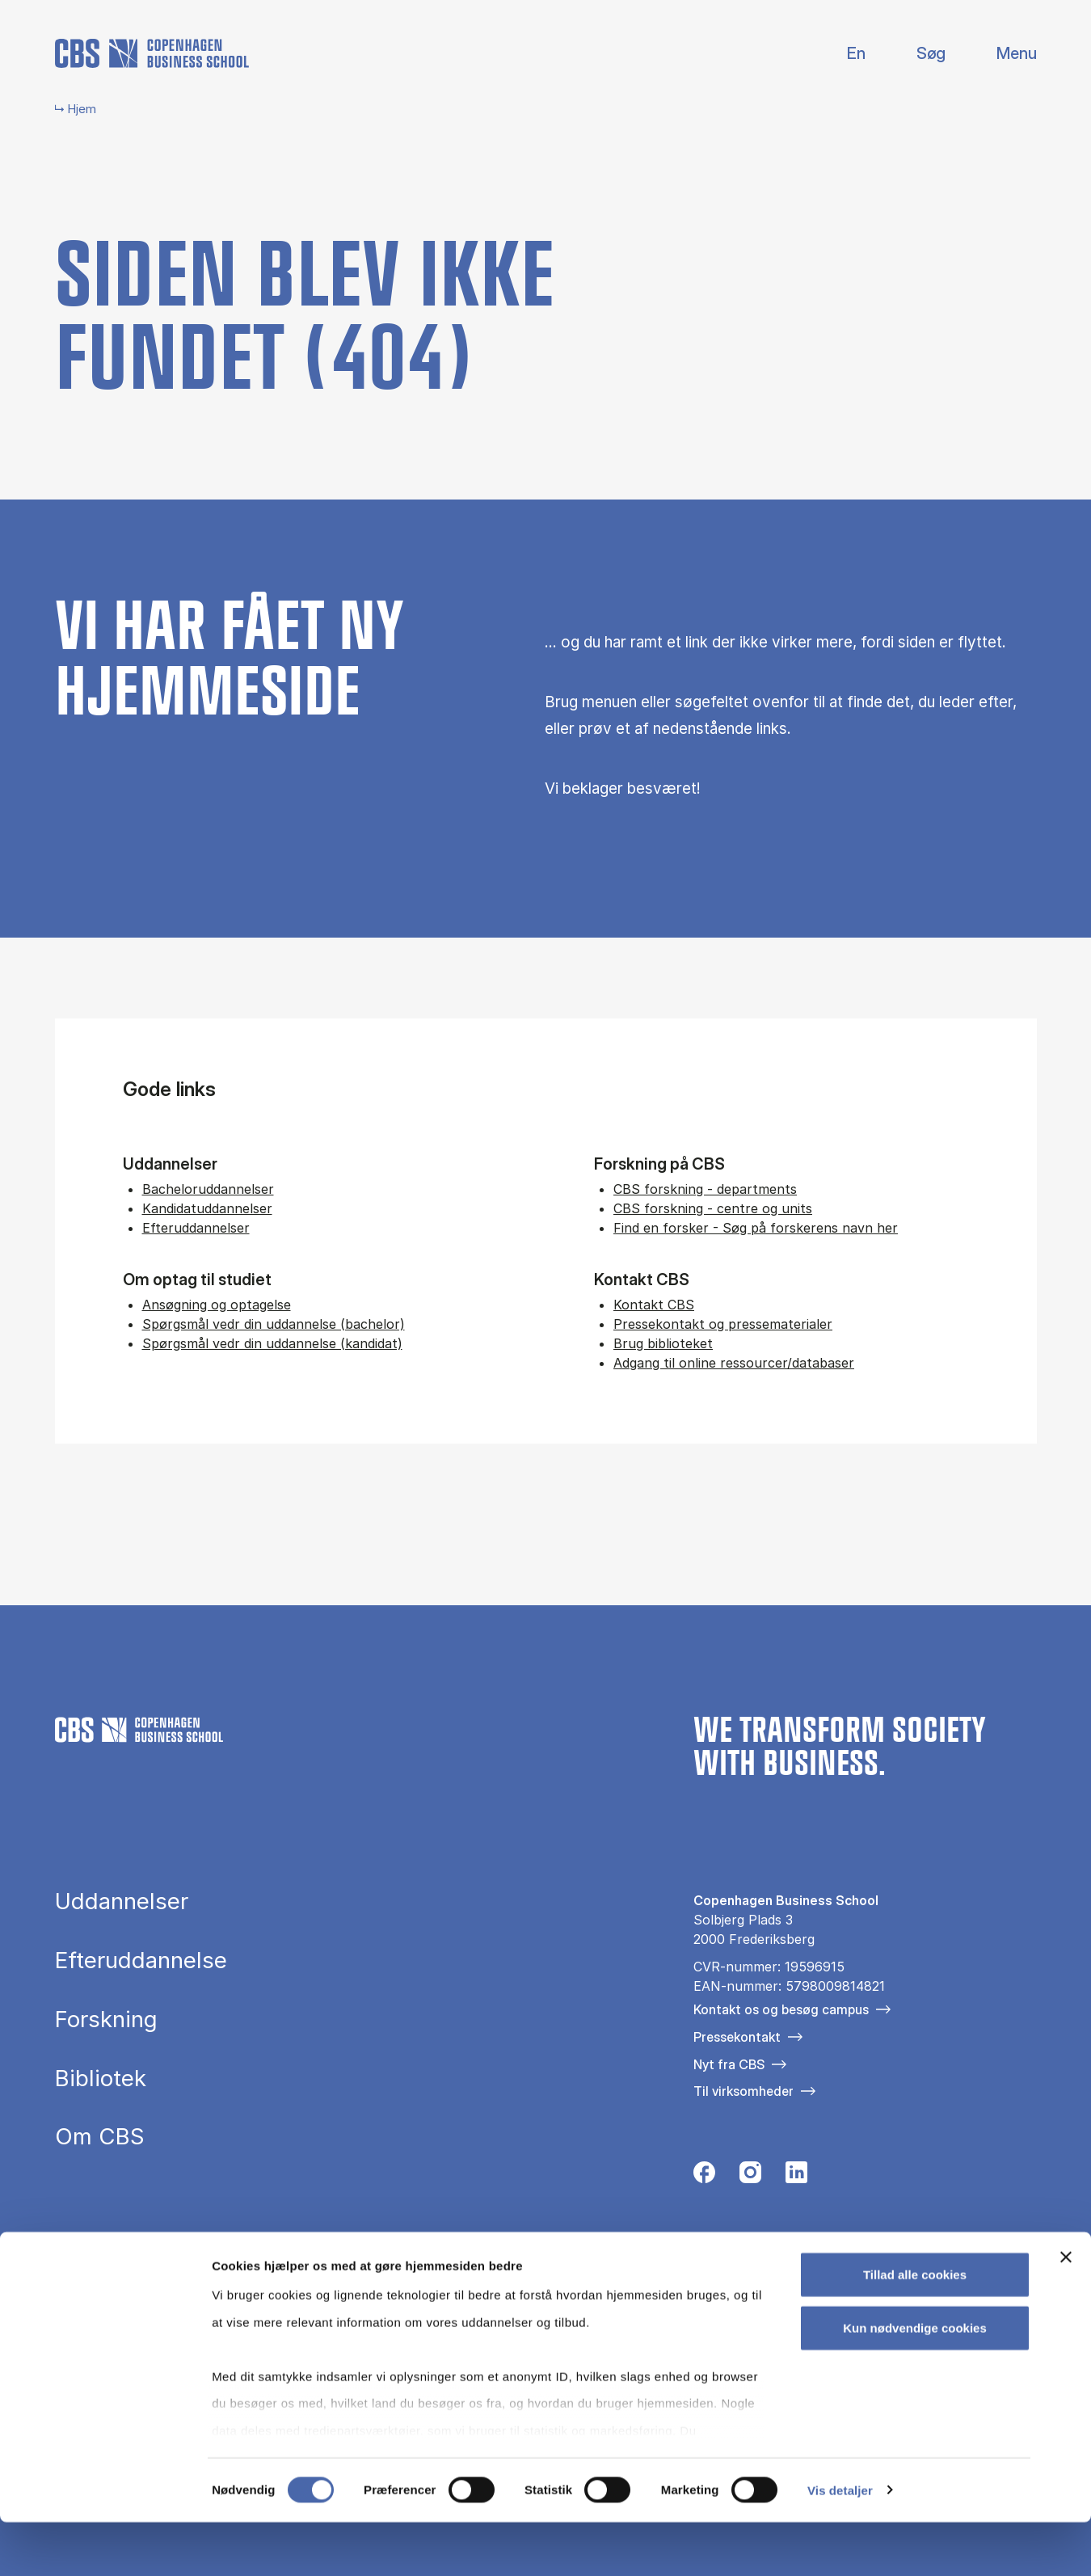 This screenshot has height=2576, width=1091. I want to click on [Følg os på Linkedin], so click(796, 2177).